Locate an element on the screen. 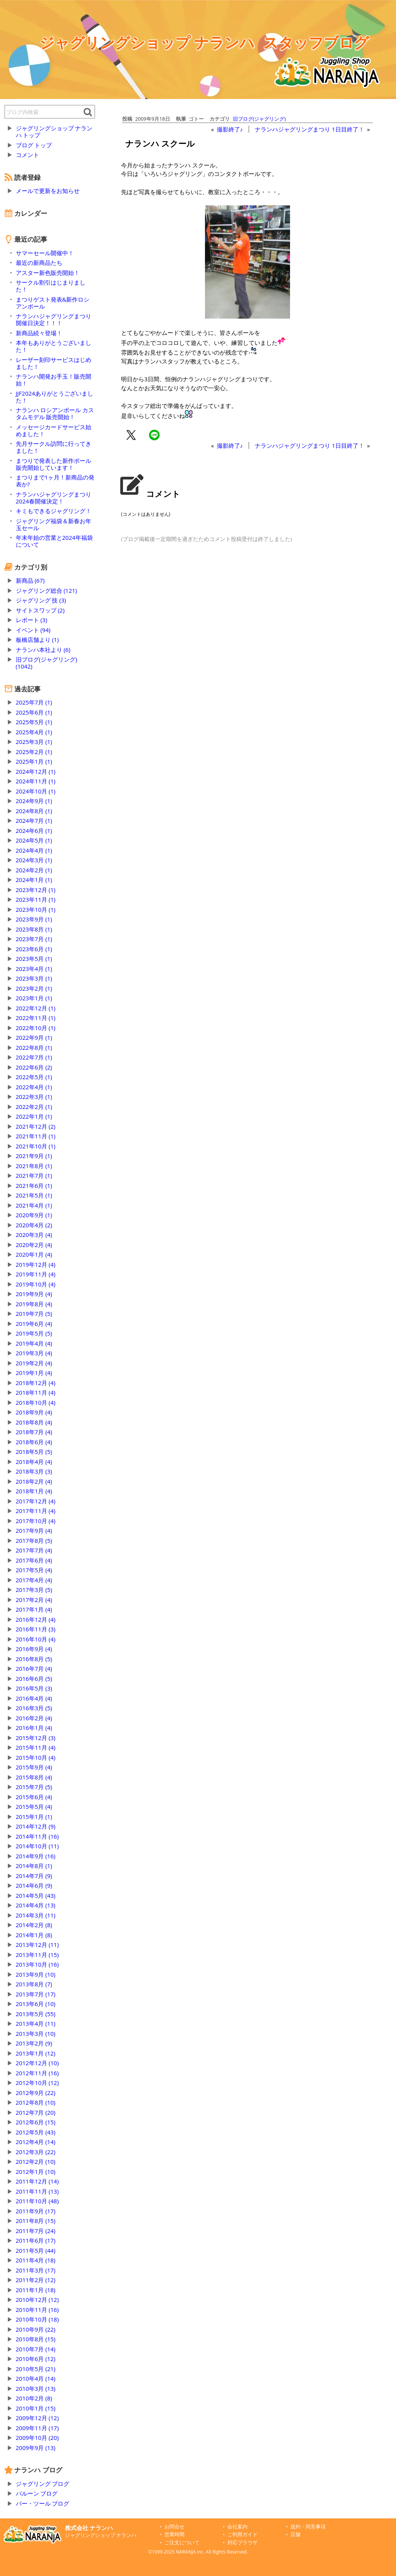 The image size is (396, 2576). 2018年12月 (4) is located at coordinates (36, 1383).